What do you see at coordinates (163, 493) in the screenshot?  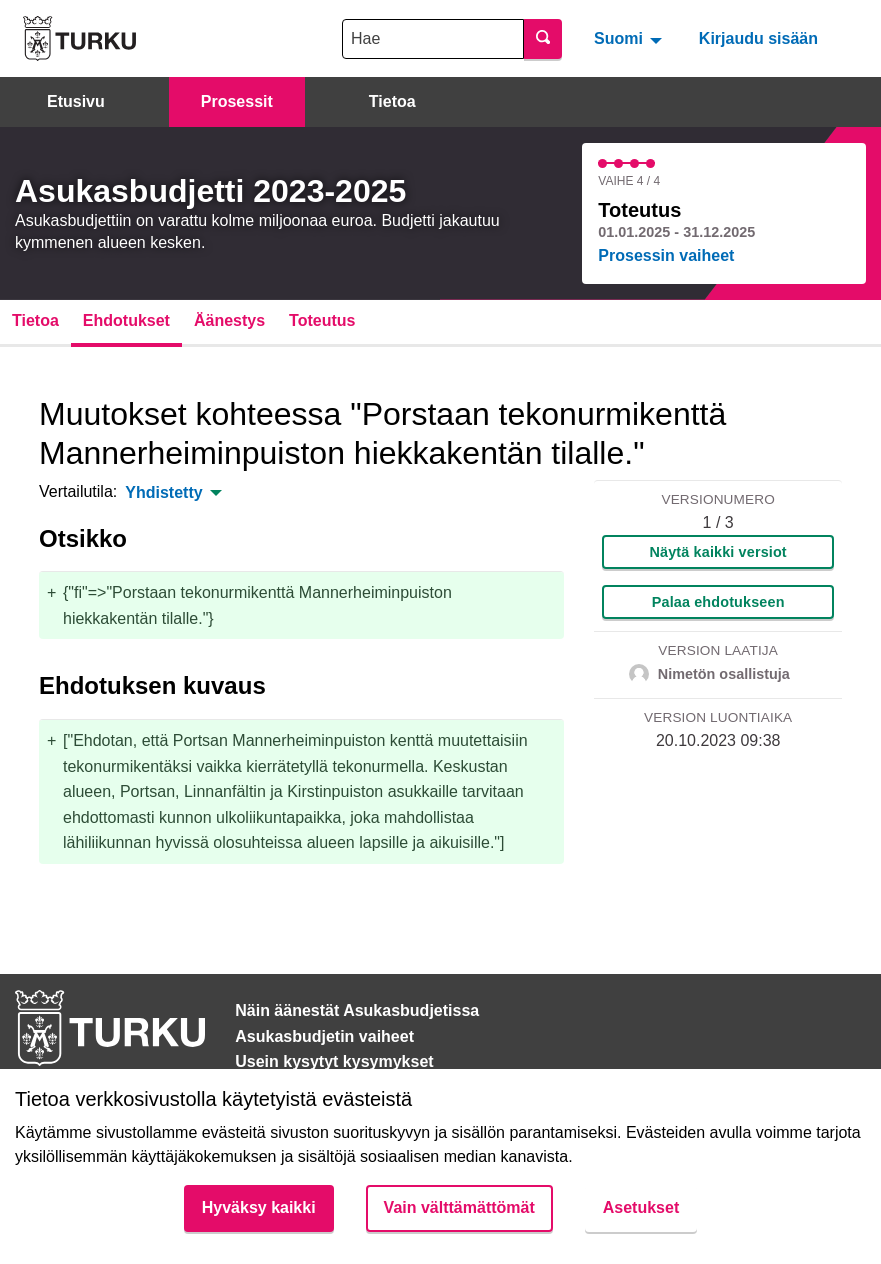 I see `Yhdistetty [menuitem]` at bounding box center [163, 493].